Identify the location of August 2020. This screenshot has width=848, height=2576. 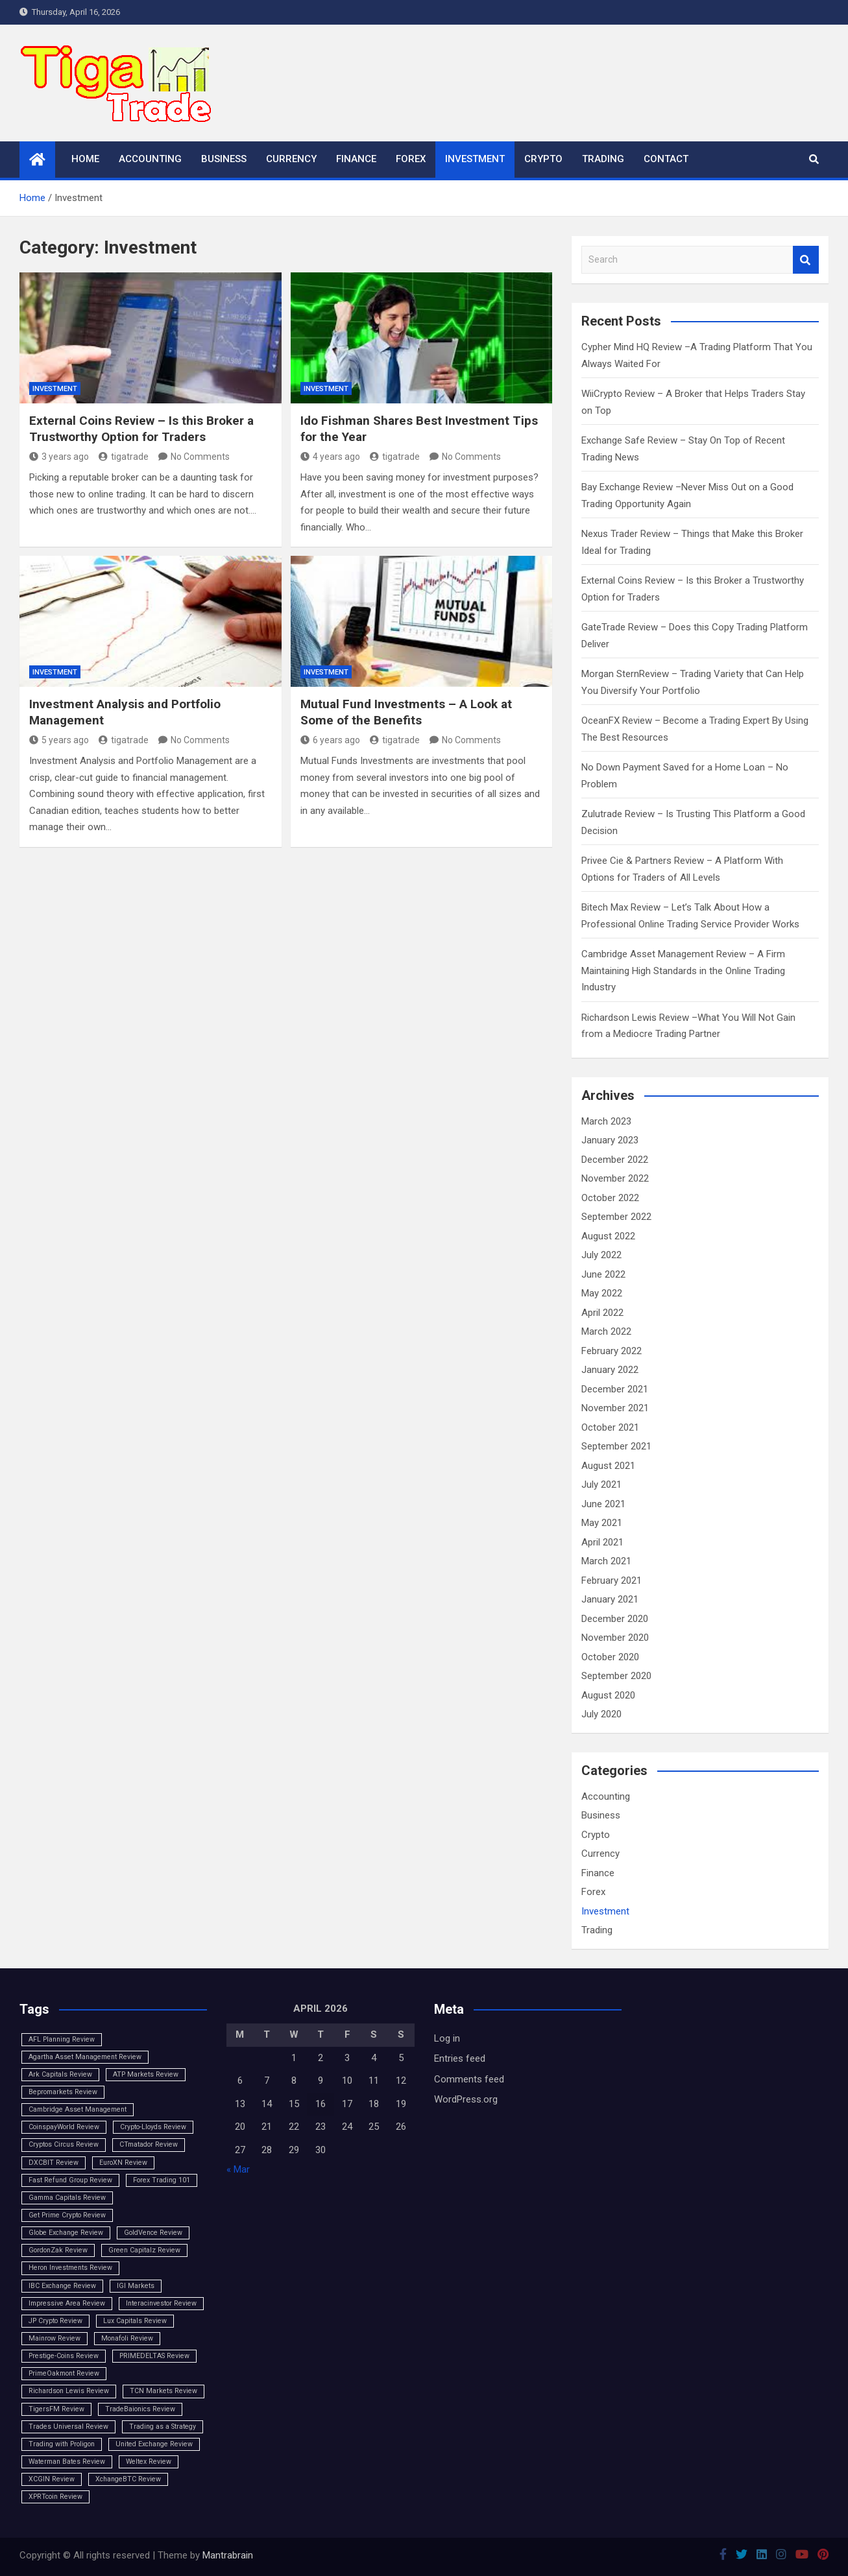
(608, 1695).